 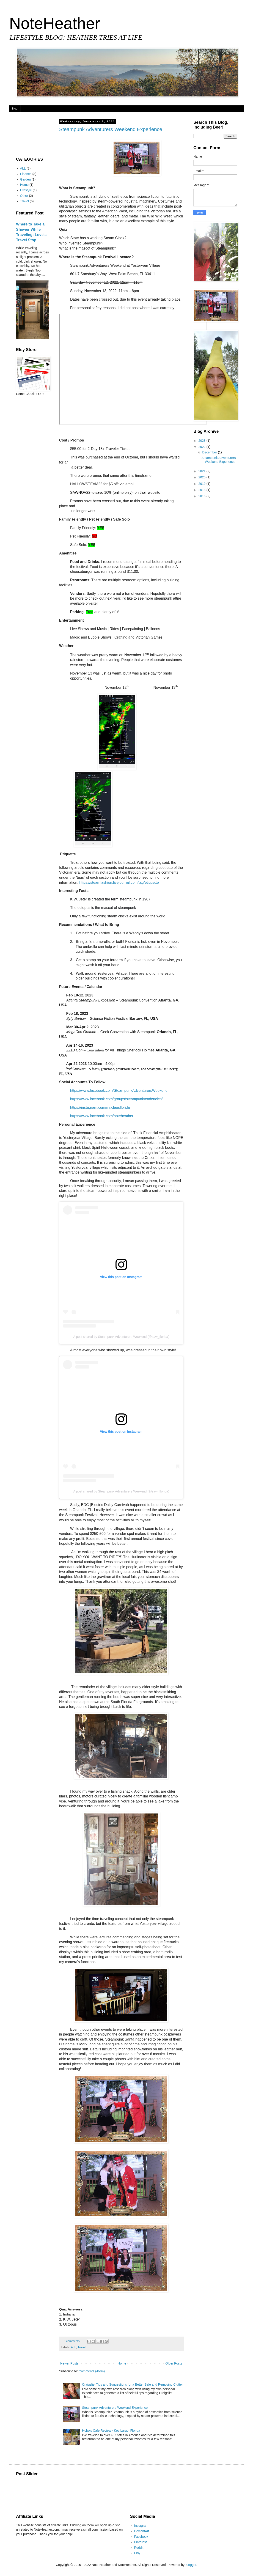 What do you see at coordinates (202, 484) in the screenshot?
I see `2019` at bounding box center [202, 484].